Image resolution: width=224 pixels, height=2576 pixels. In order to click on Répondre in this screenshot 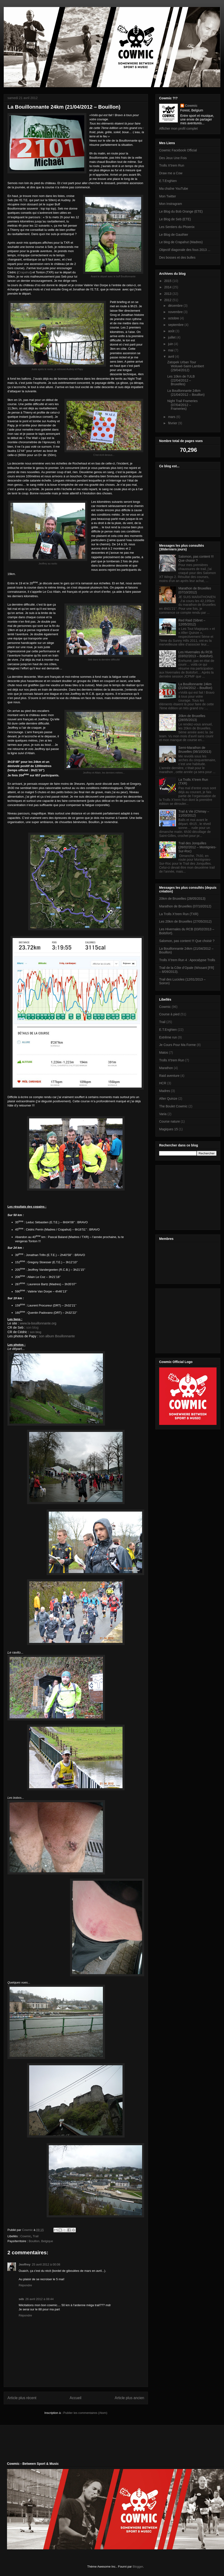, I will do `click(25, 2285)`.